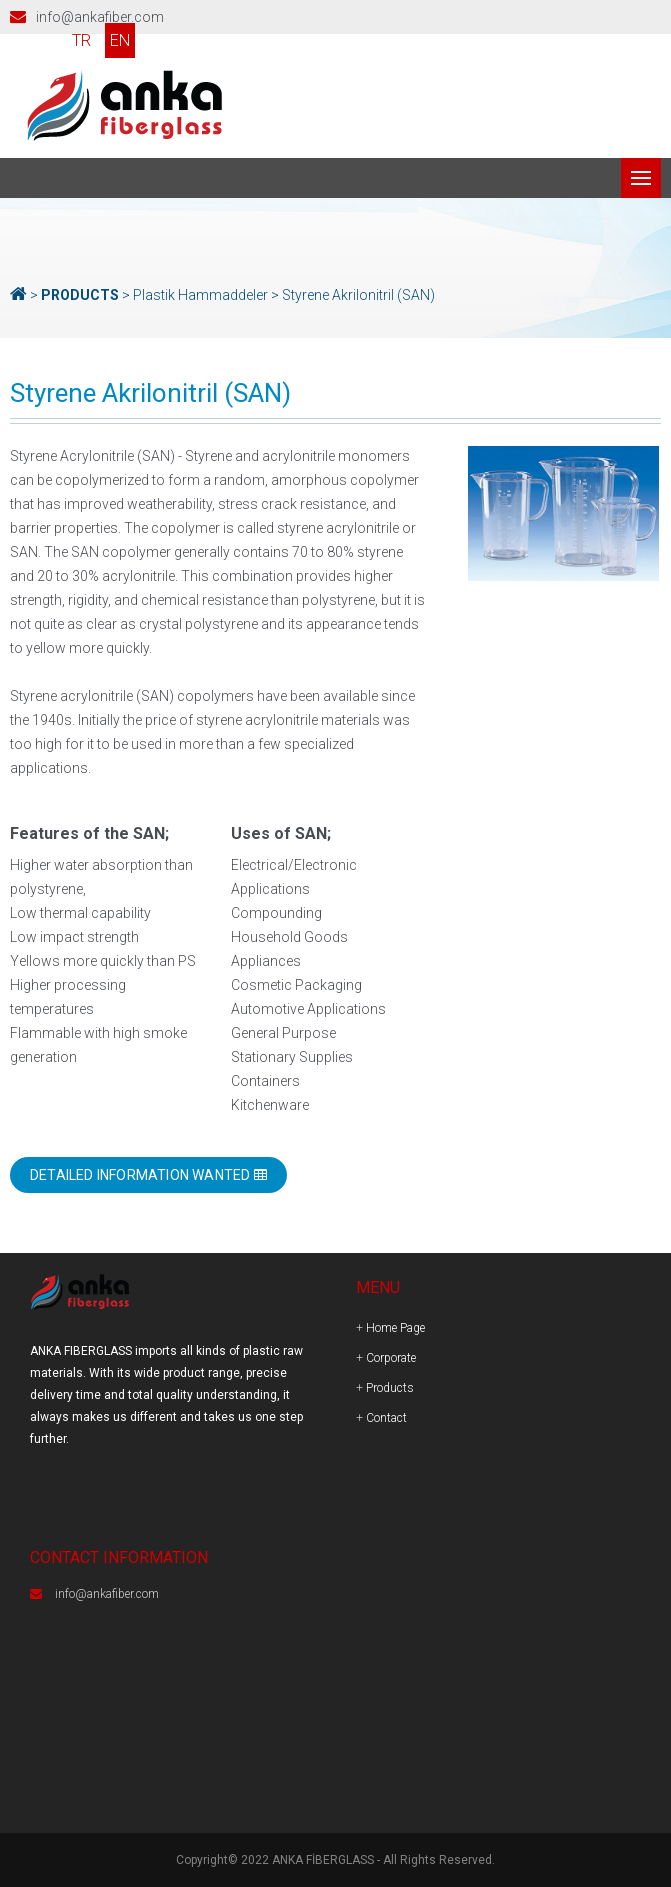 Image resolution: width=671 pixels, height=1887 pixels. What do you see at coordinates (148, 1175) in the screenshot?
I see `DETAILED INFORMATION WANTED` at bounding box center [148, 1175].